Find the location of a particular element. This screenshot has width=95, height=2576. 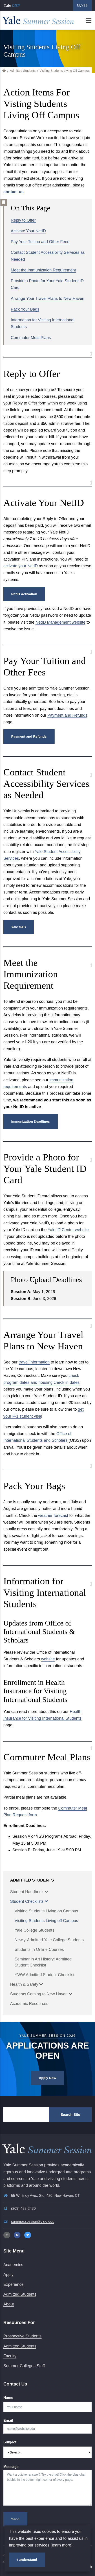

summer.session@yale.edu is located at coordinates (32, 2221).